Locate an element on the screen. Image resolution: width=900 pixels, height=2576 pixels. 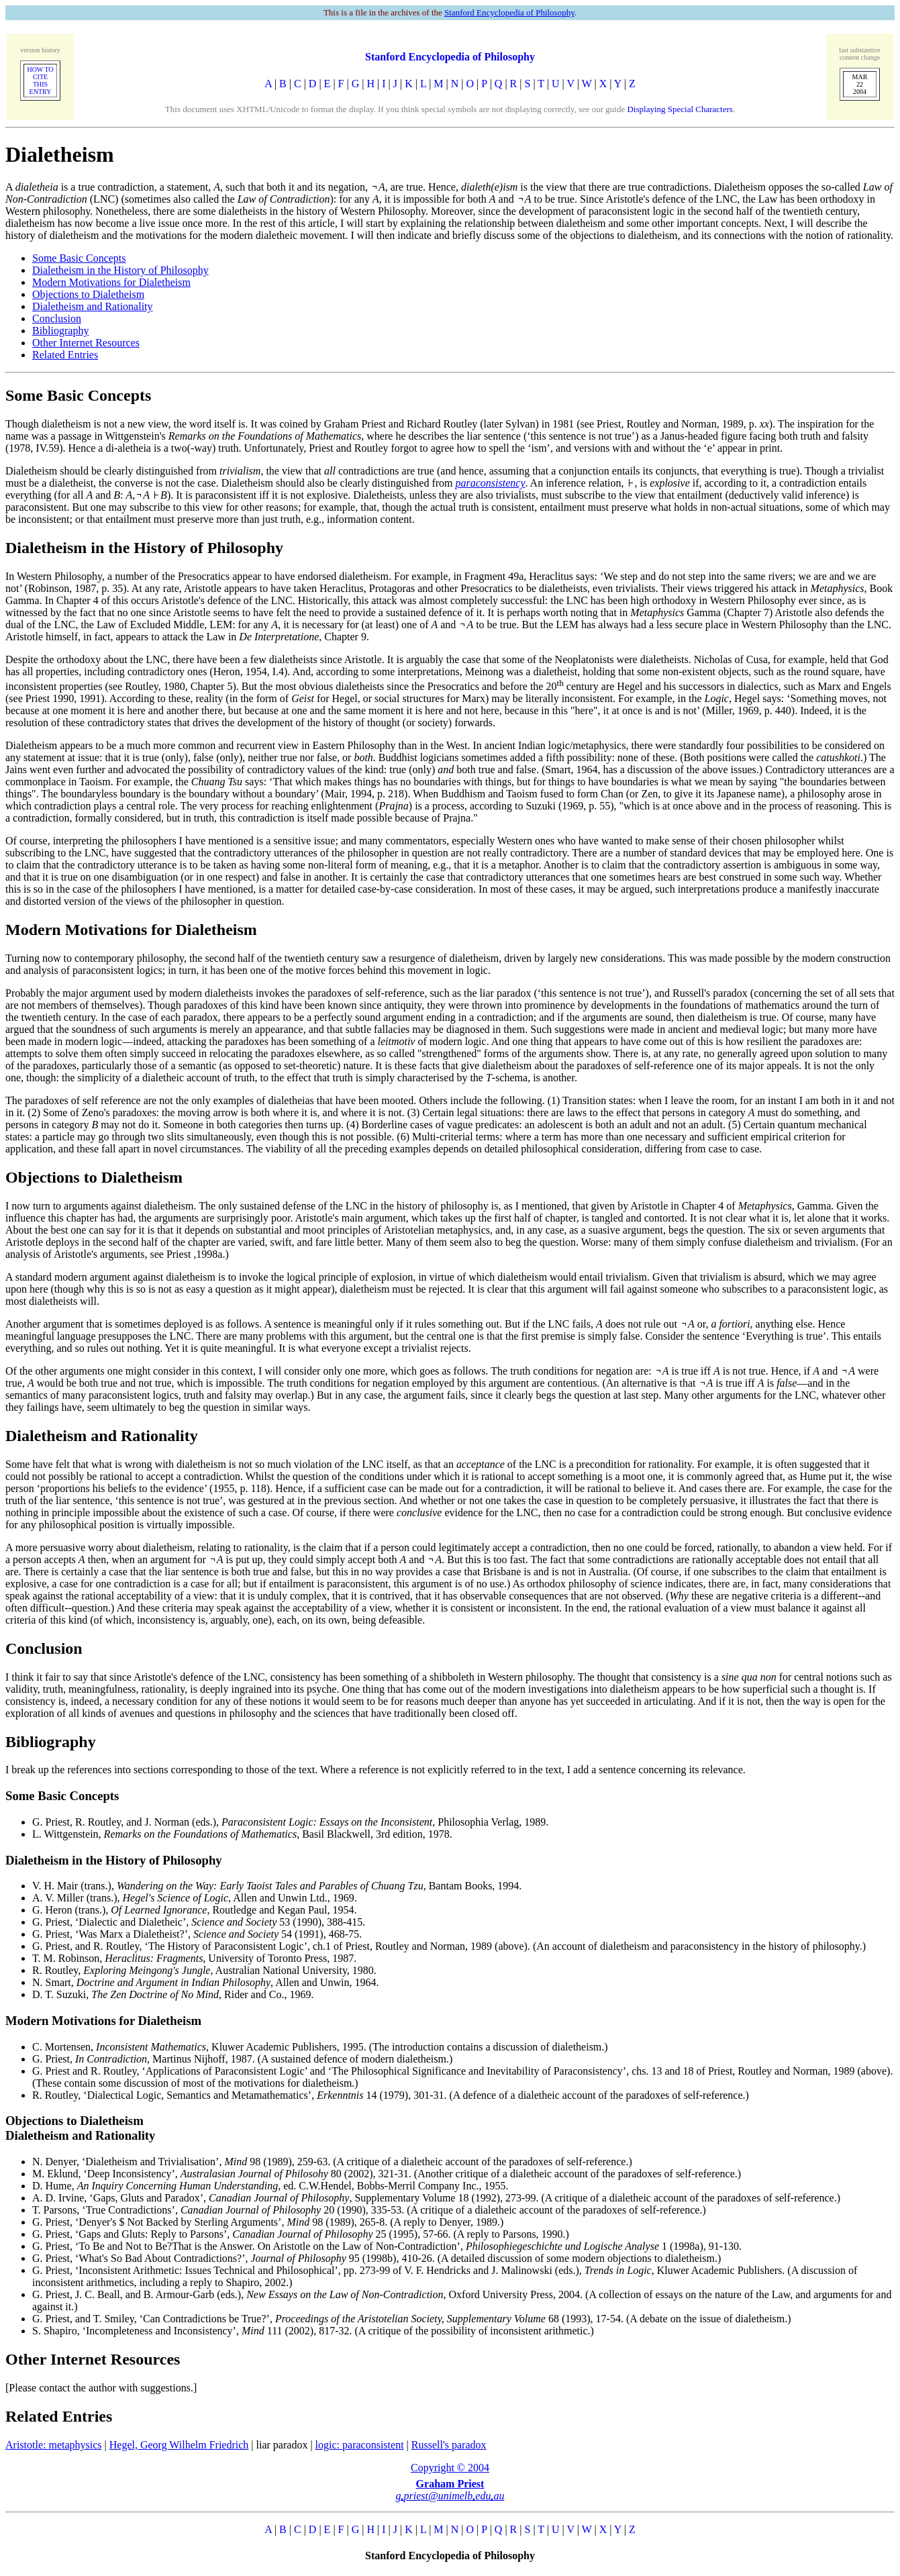
Copyright © 2004 is located at coordinates (450, 2467).